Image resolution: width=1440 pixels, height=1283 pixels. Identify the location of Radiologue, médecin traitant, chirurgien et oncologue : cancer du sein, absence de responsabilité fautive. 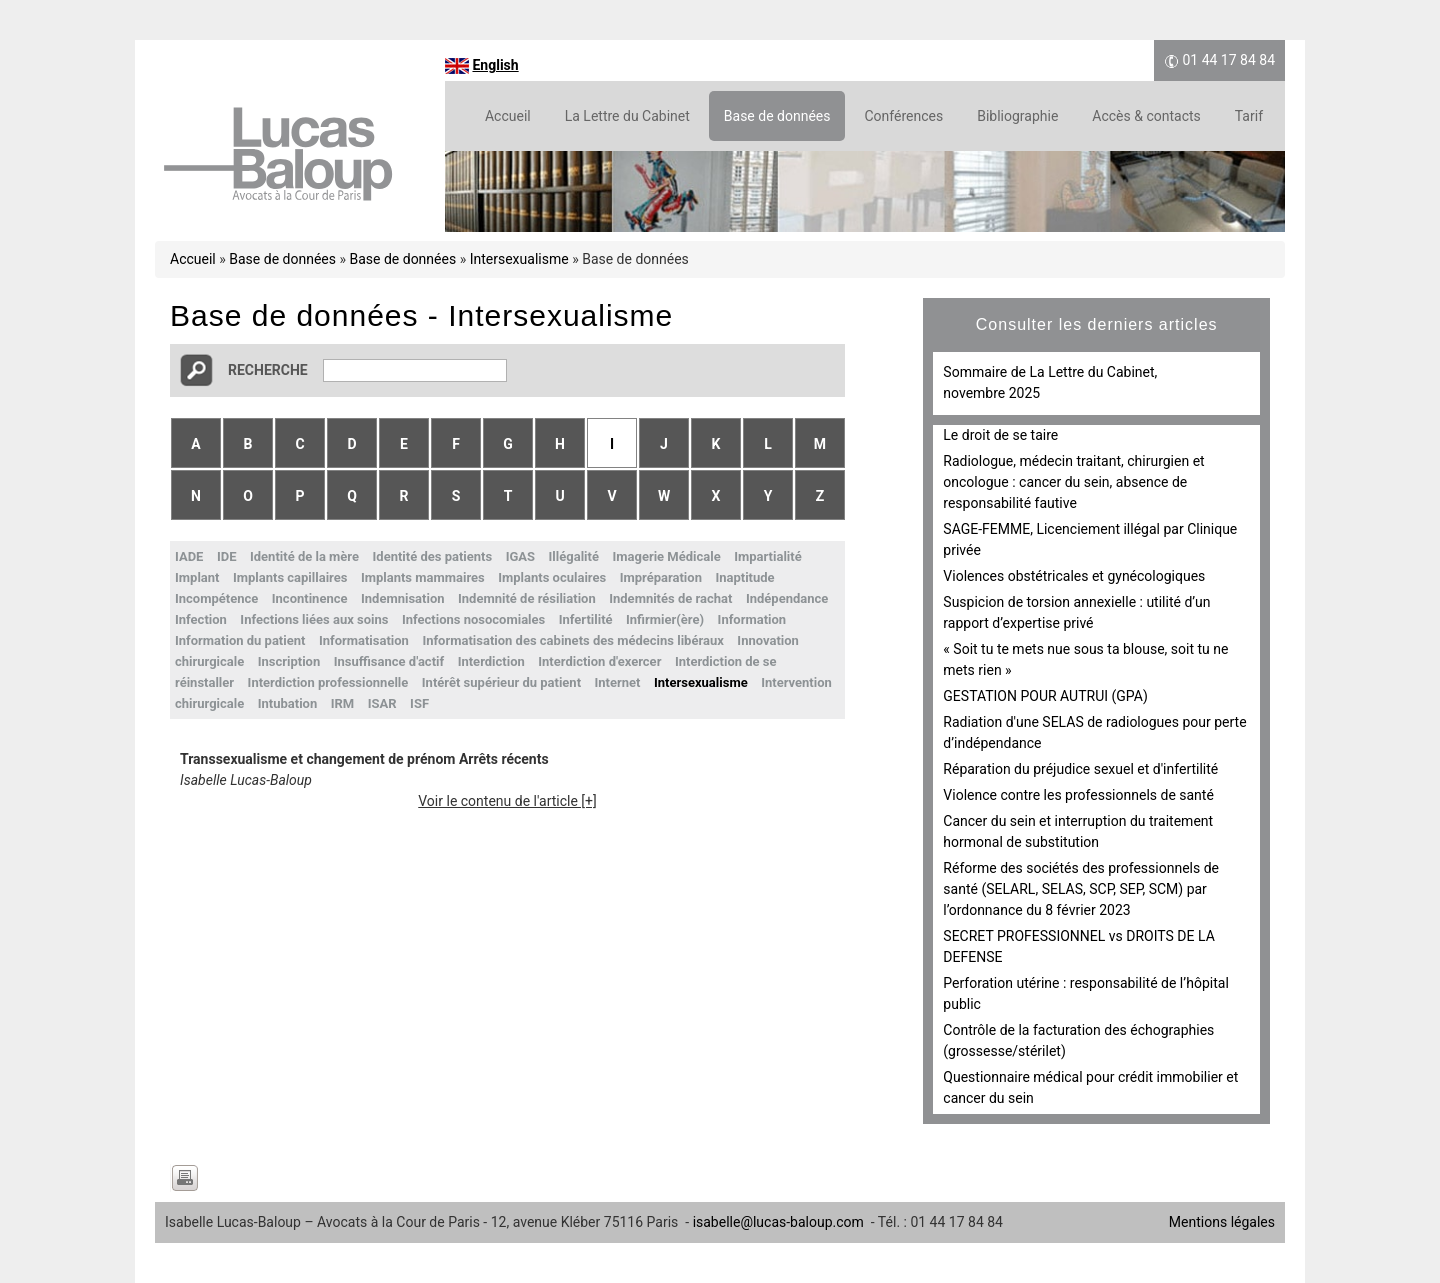
(1073, 482).